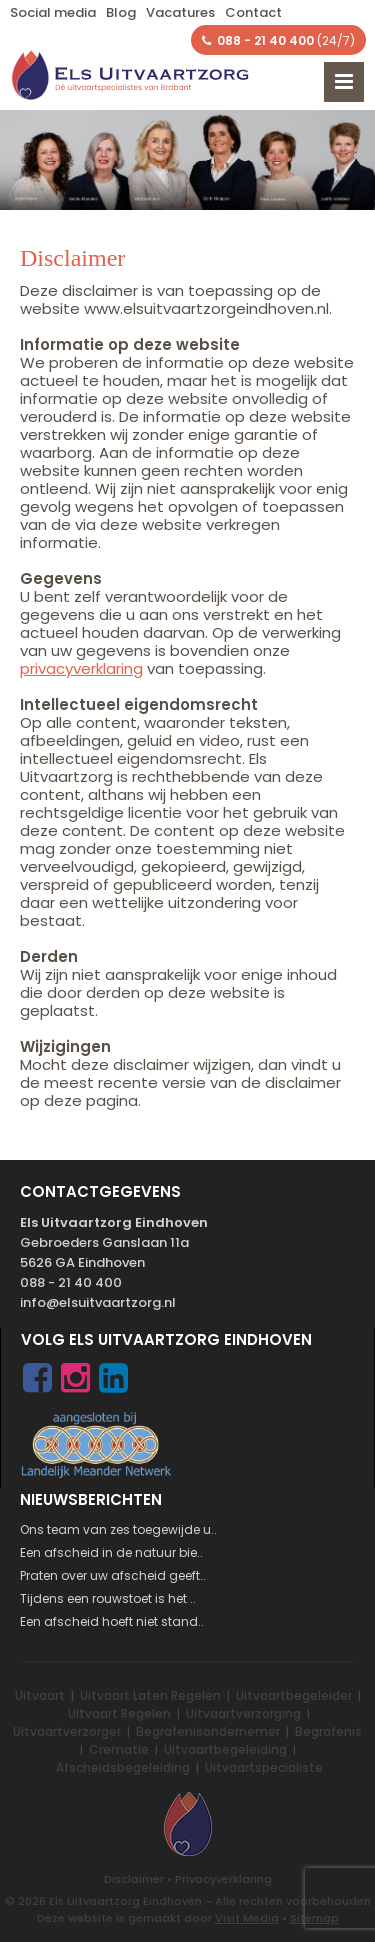 The width and height of the screenshot is (375, 1942). Describe the element at coordinates (118, 1529) in the screenshot. I see `Ons team van zes toegewijde u..` at that location.